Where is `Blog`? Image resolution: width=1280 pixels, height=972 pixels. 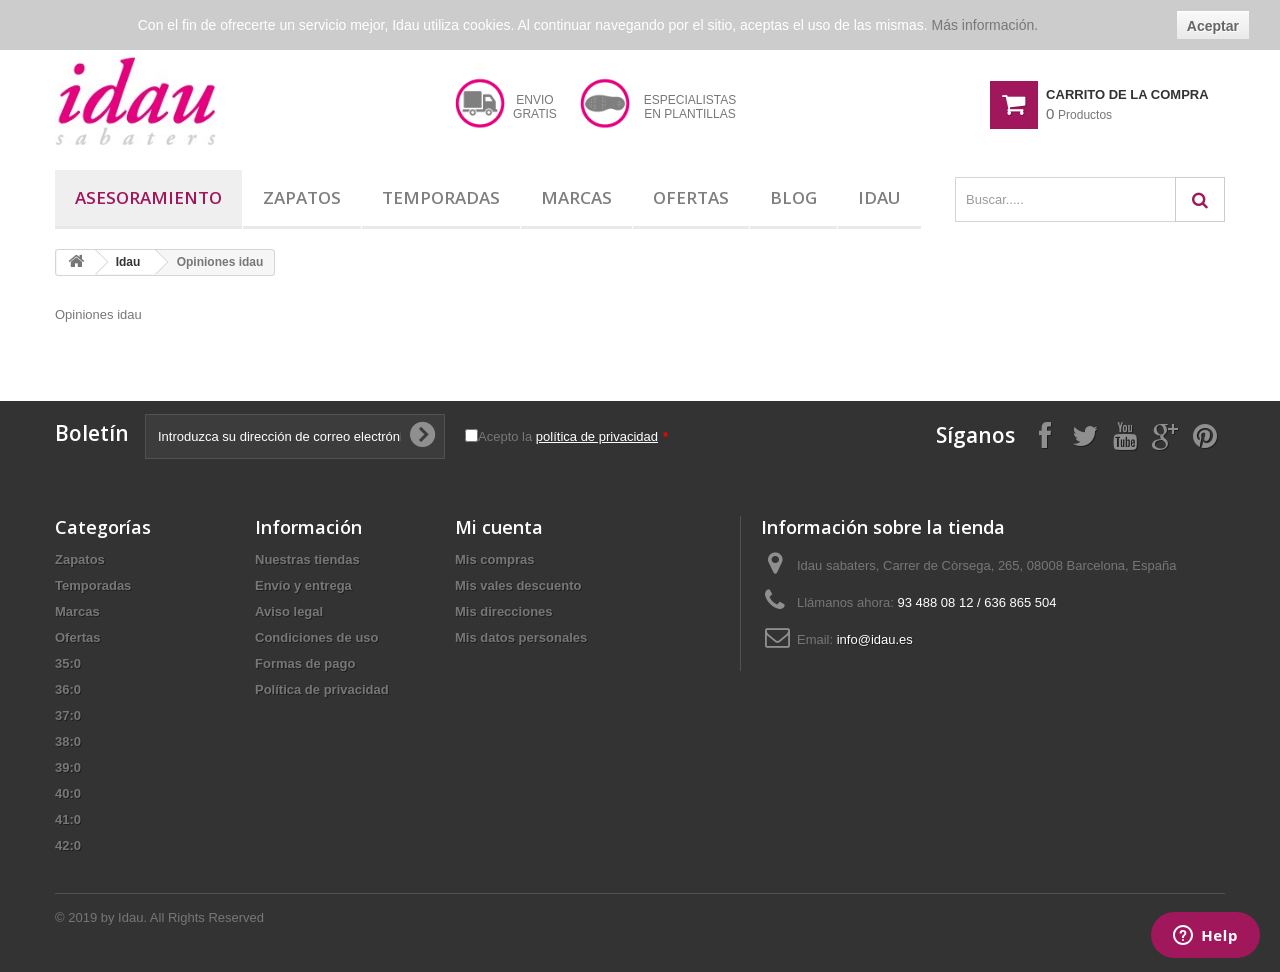
Blog is located at coordinates (793, 197).